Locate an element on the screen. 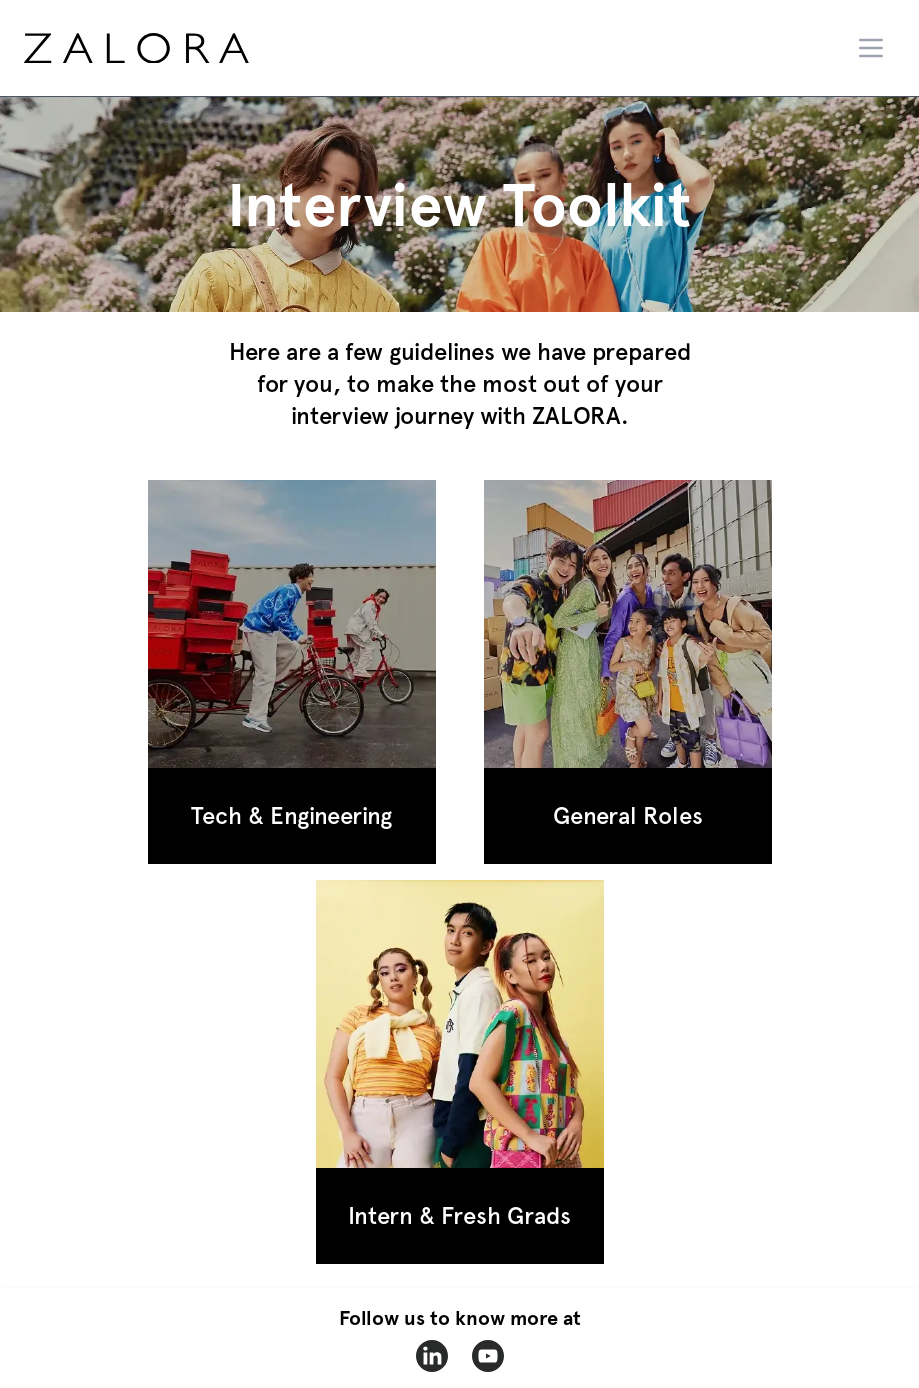  General Roles [button section 2] is located at coordinates (628, 815).